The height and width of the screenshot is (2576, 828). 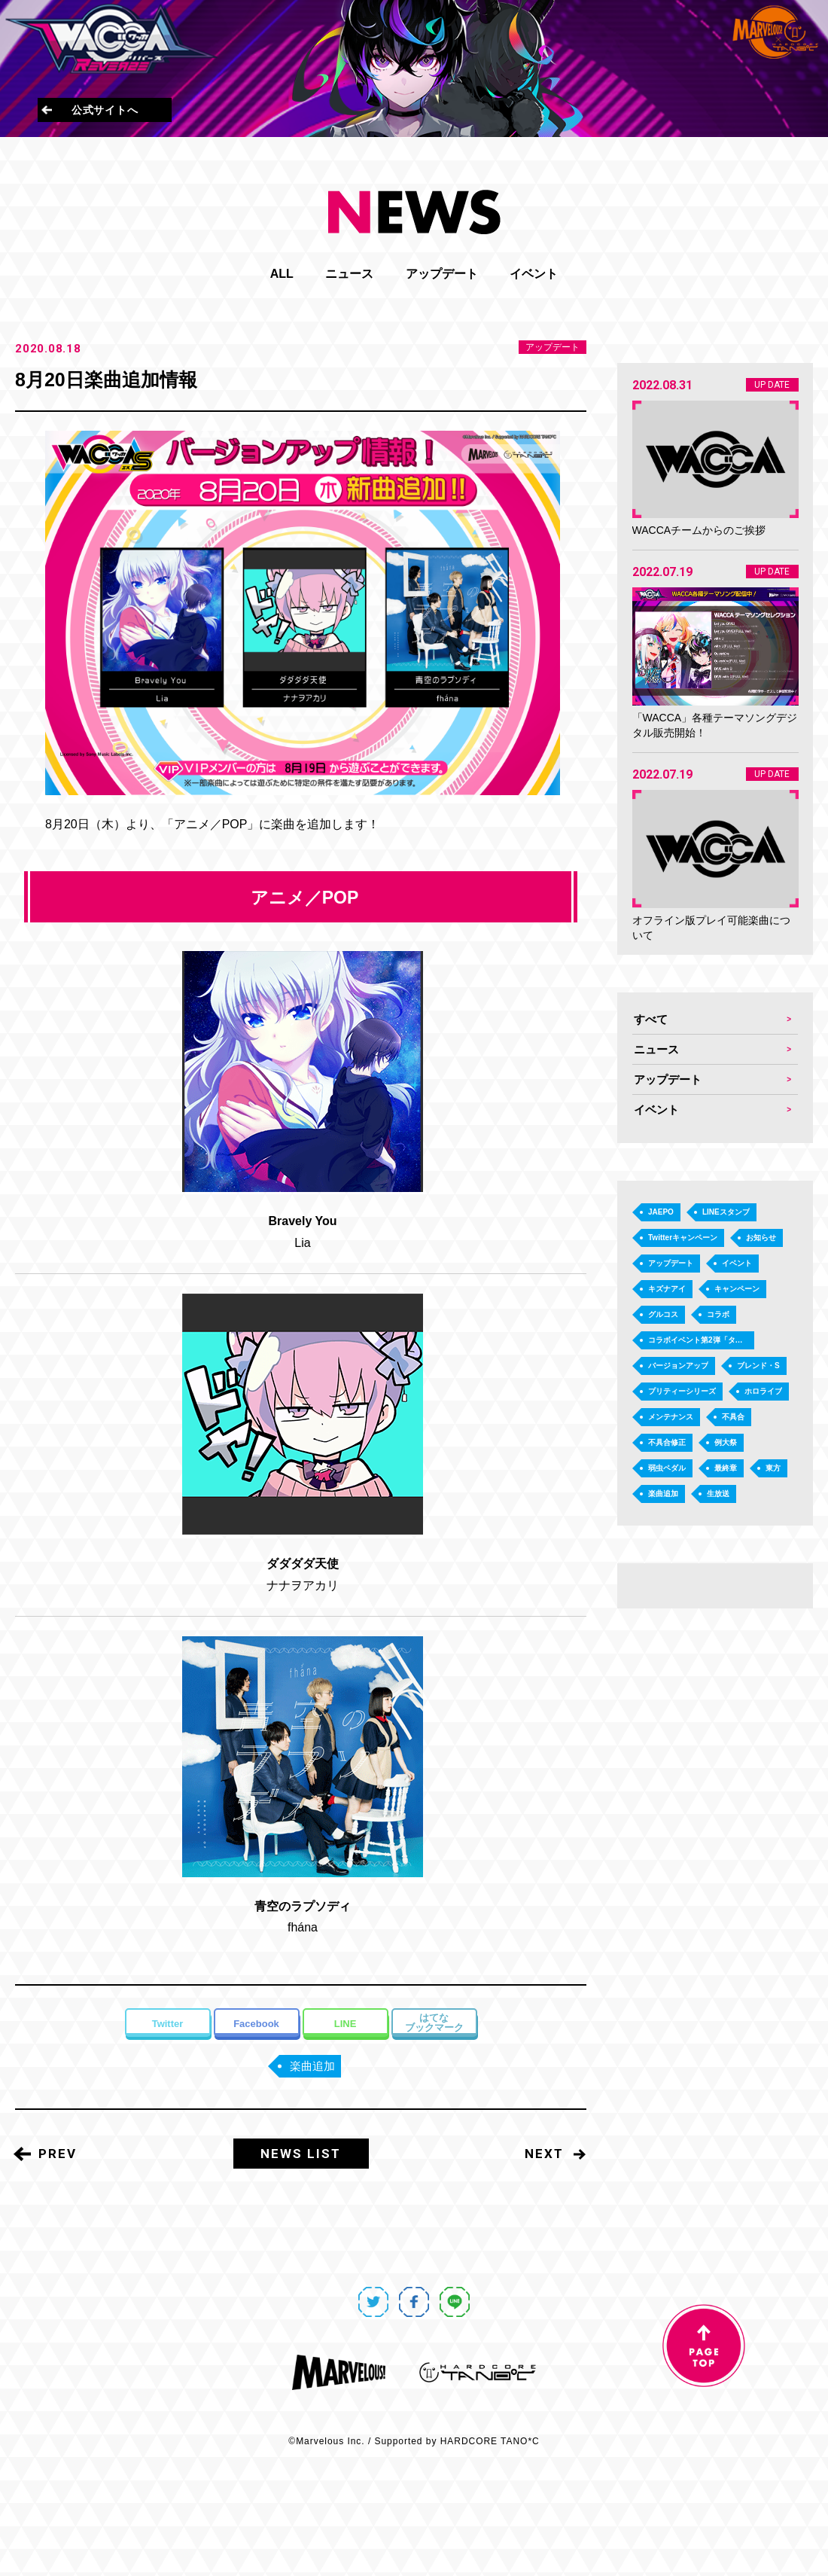 I want to click on ALL, so click(x=282, y=273).